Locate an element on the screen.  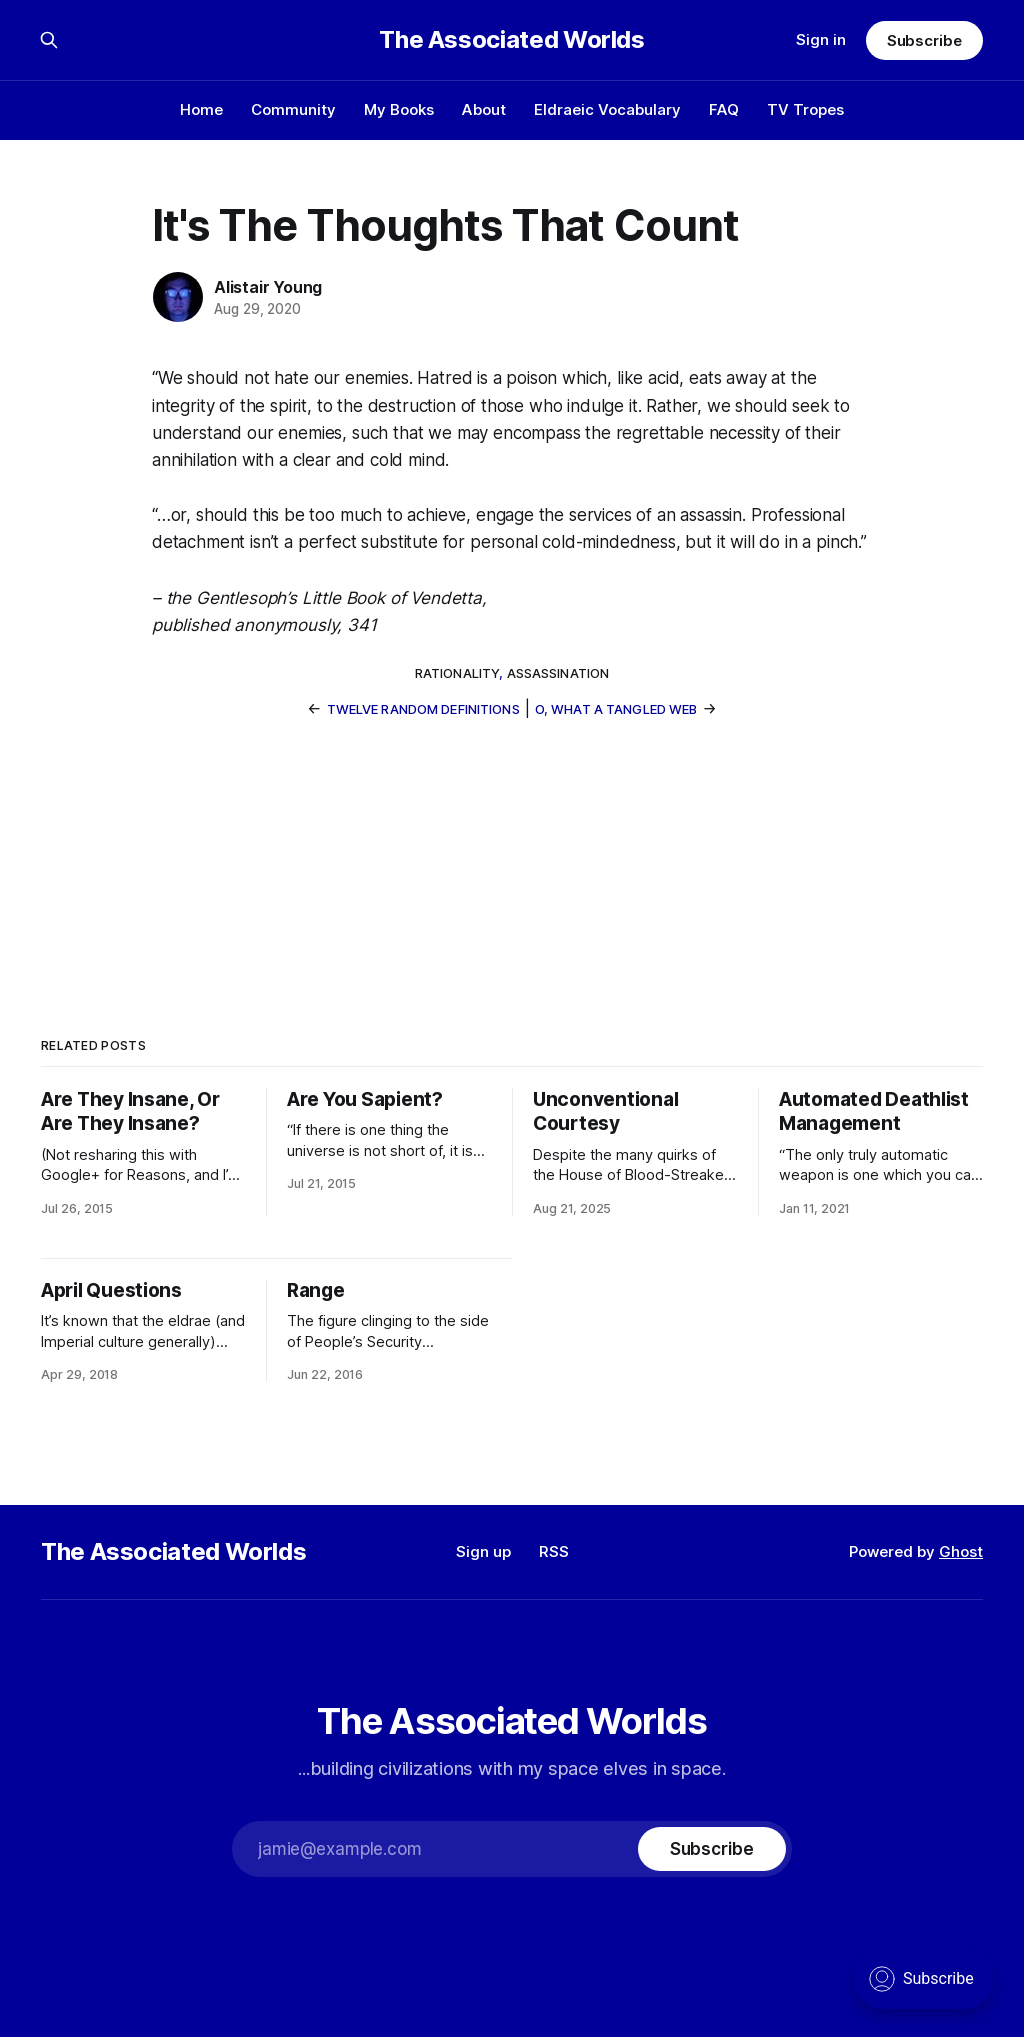
Alistair Young is located at coordinates (268, 287).